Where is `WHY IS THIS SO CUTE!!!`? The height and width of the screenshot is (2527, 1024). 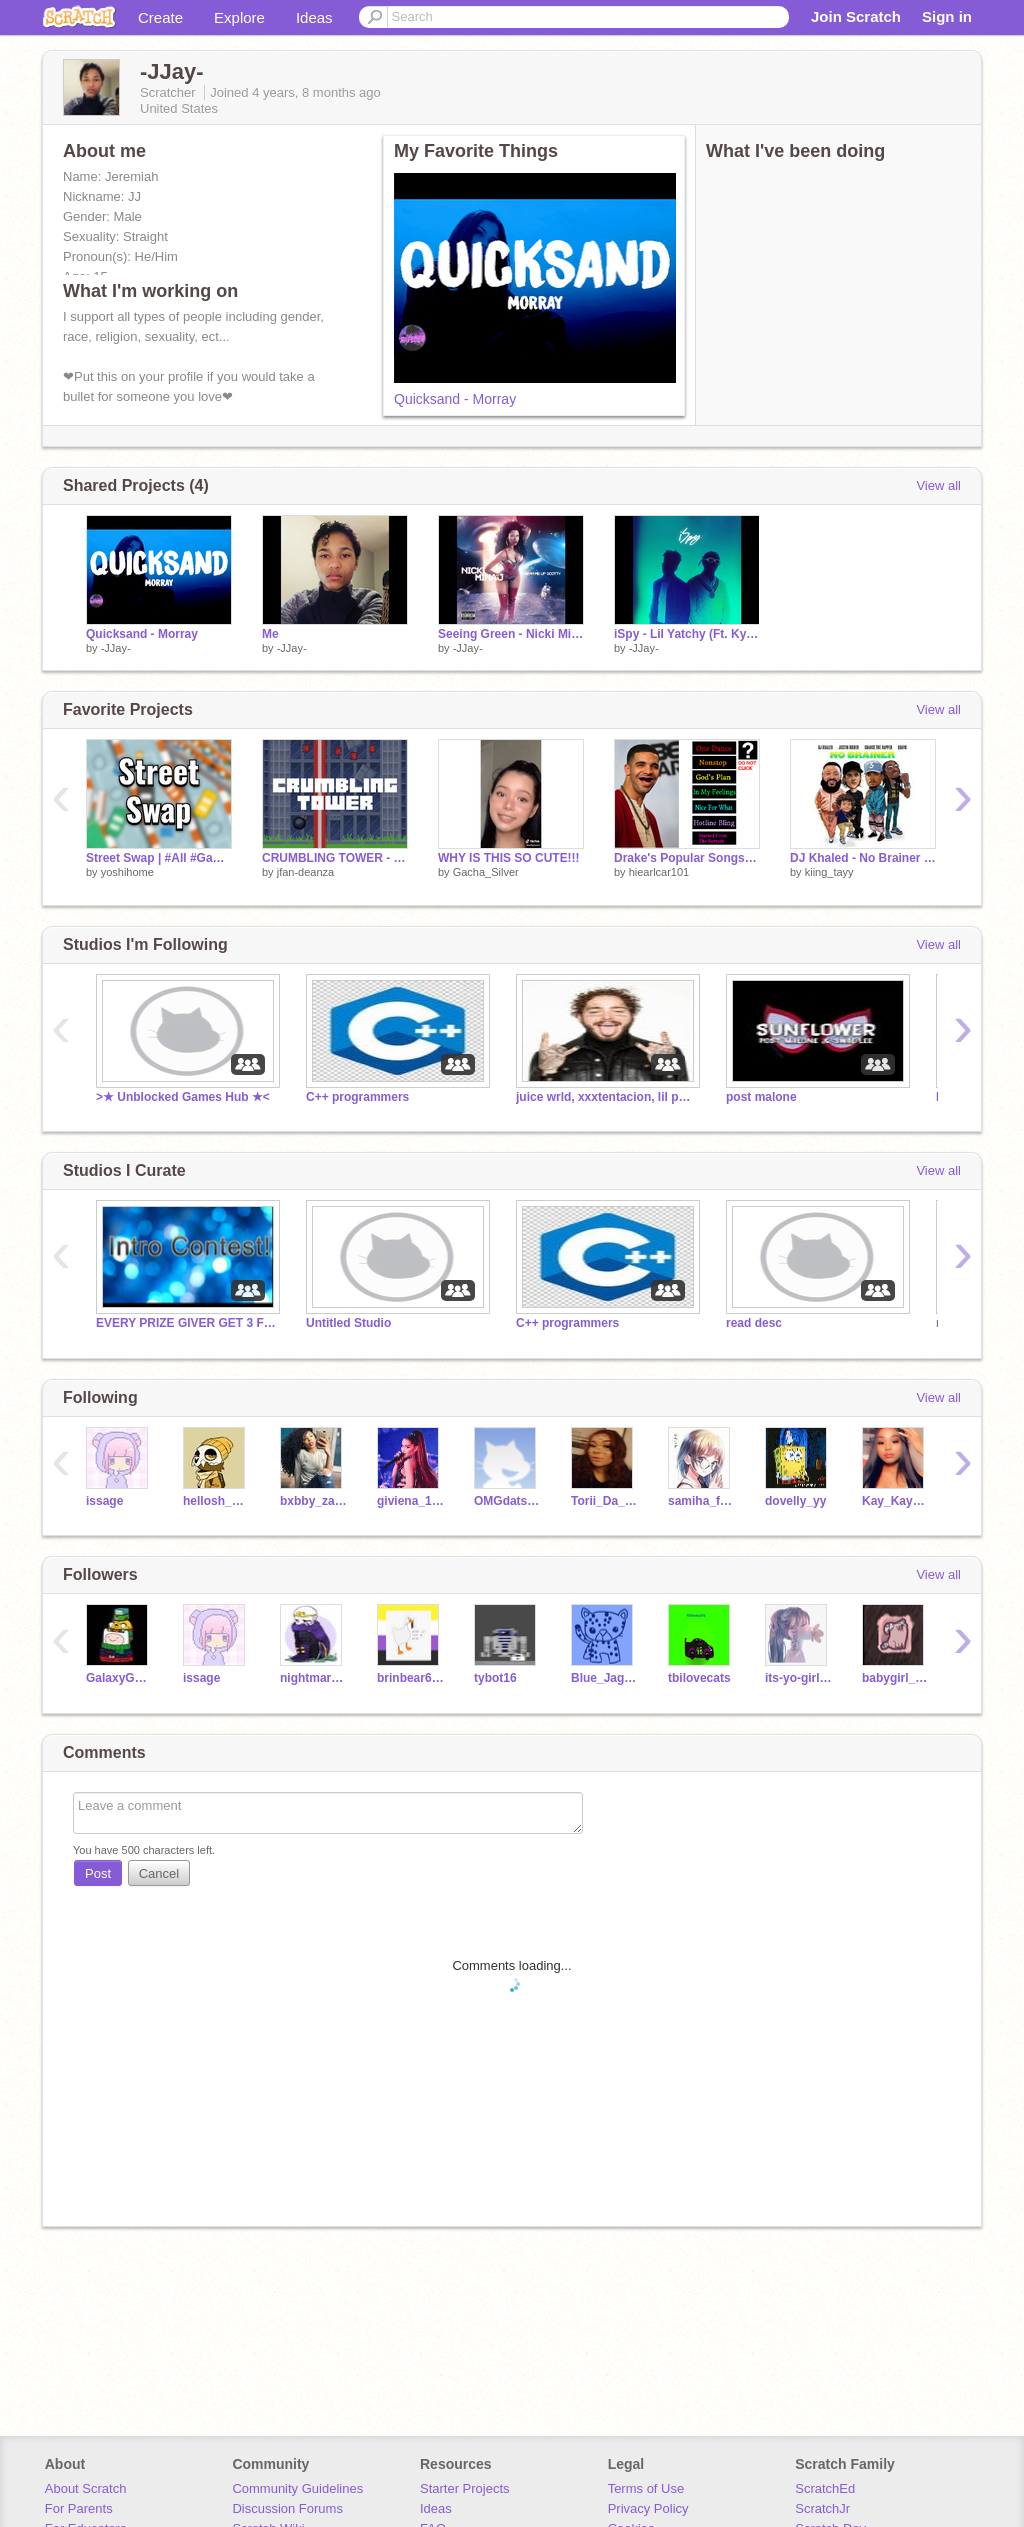 WHY IS THIS SO CUTE!!! is located at coordinates (509, 858).